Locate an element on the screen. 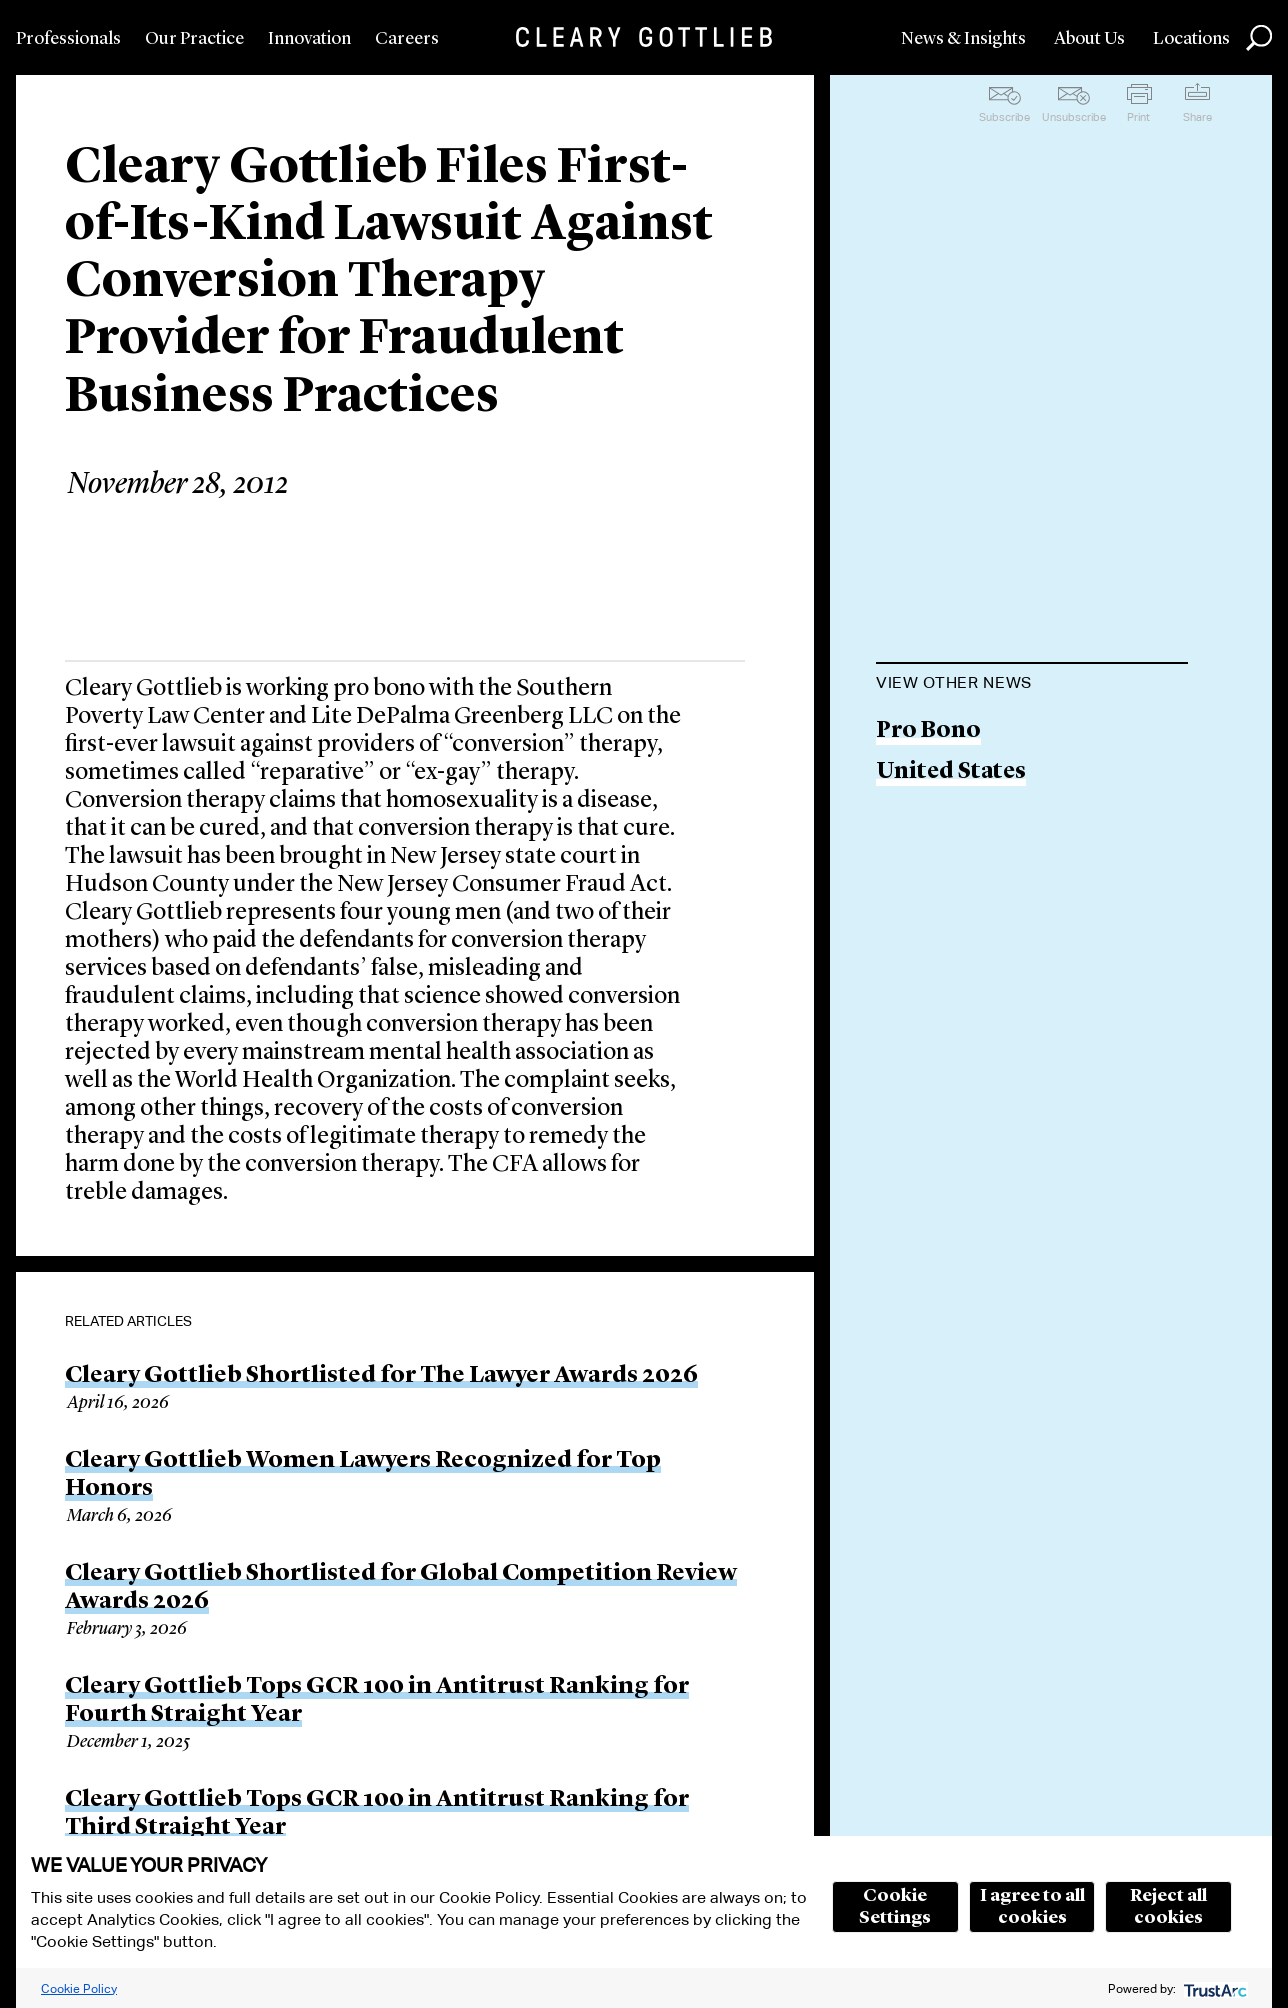  I agree to all cookies [button] is located at coordinates (1032, 1907).